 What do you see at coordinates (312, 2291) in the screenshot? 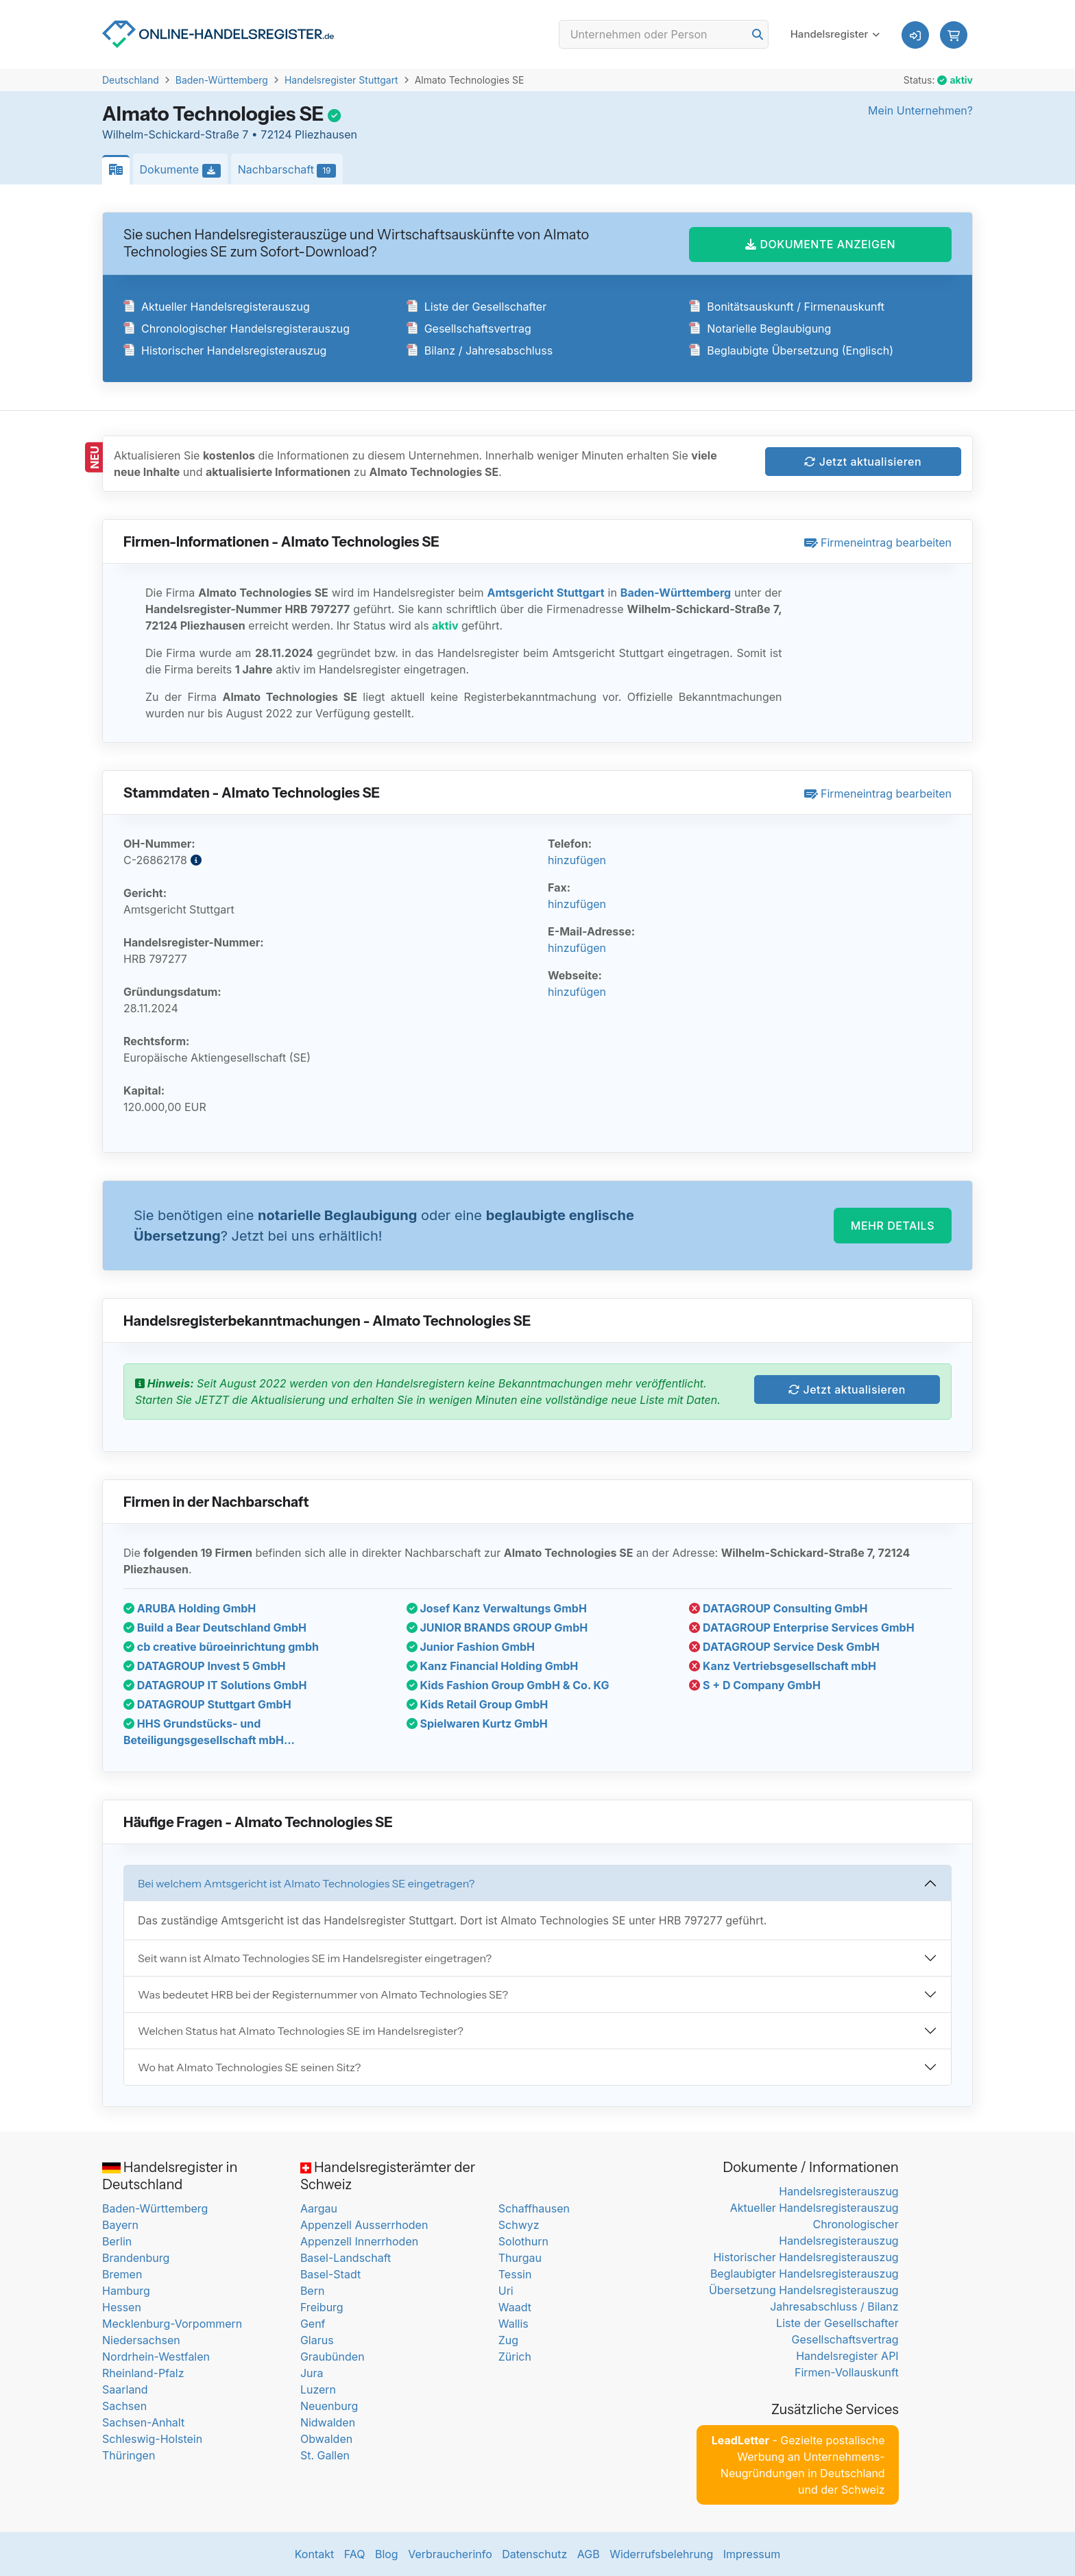
I see `Bern` at bounding box center [312, 2291].